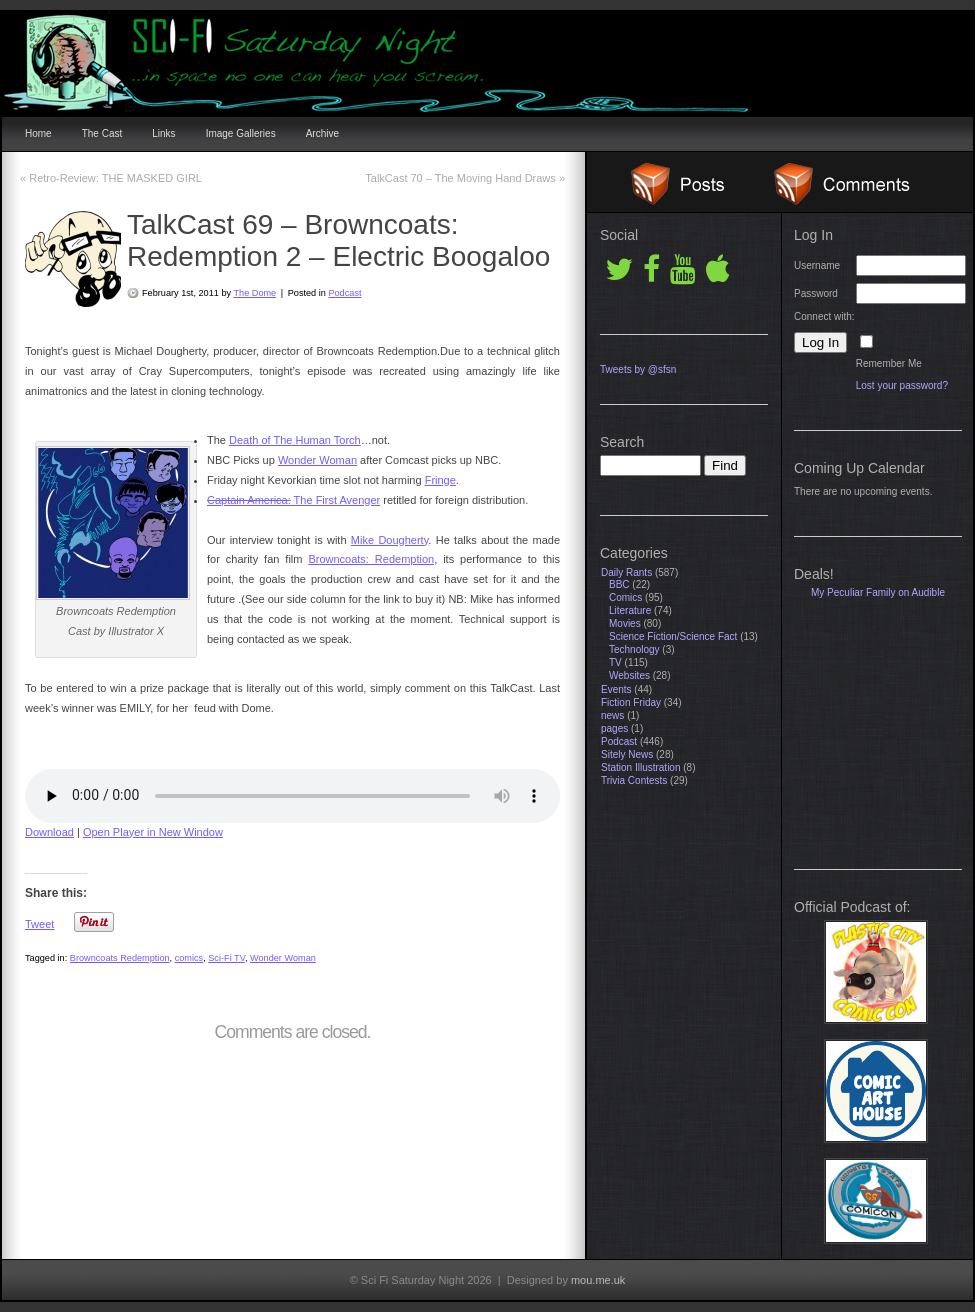  I want to click on Events, so click(616, 689).